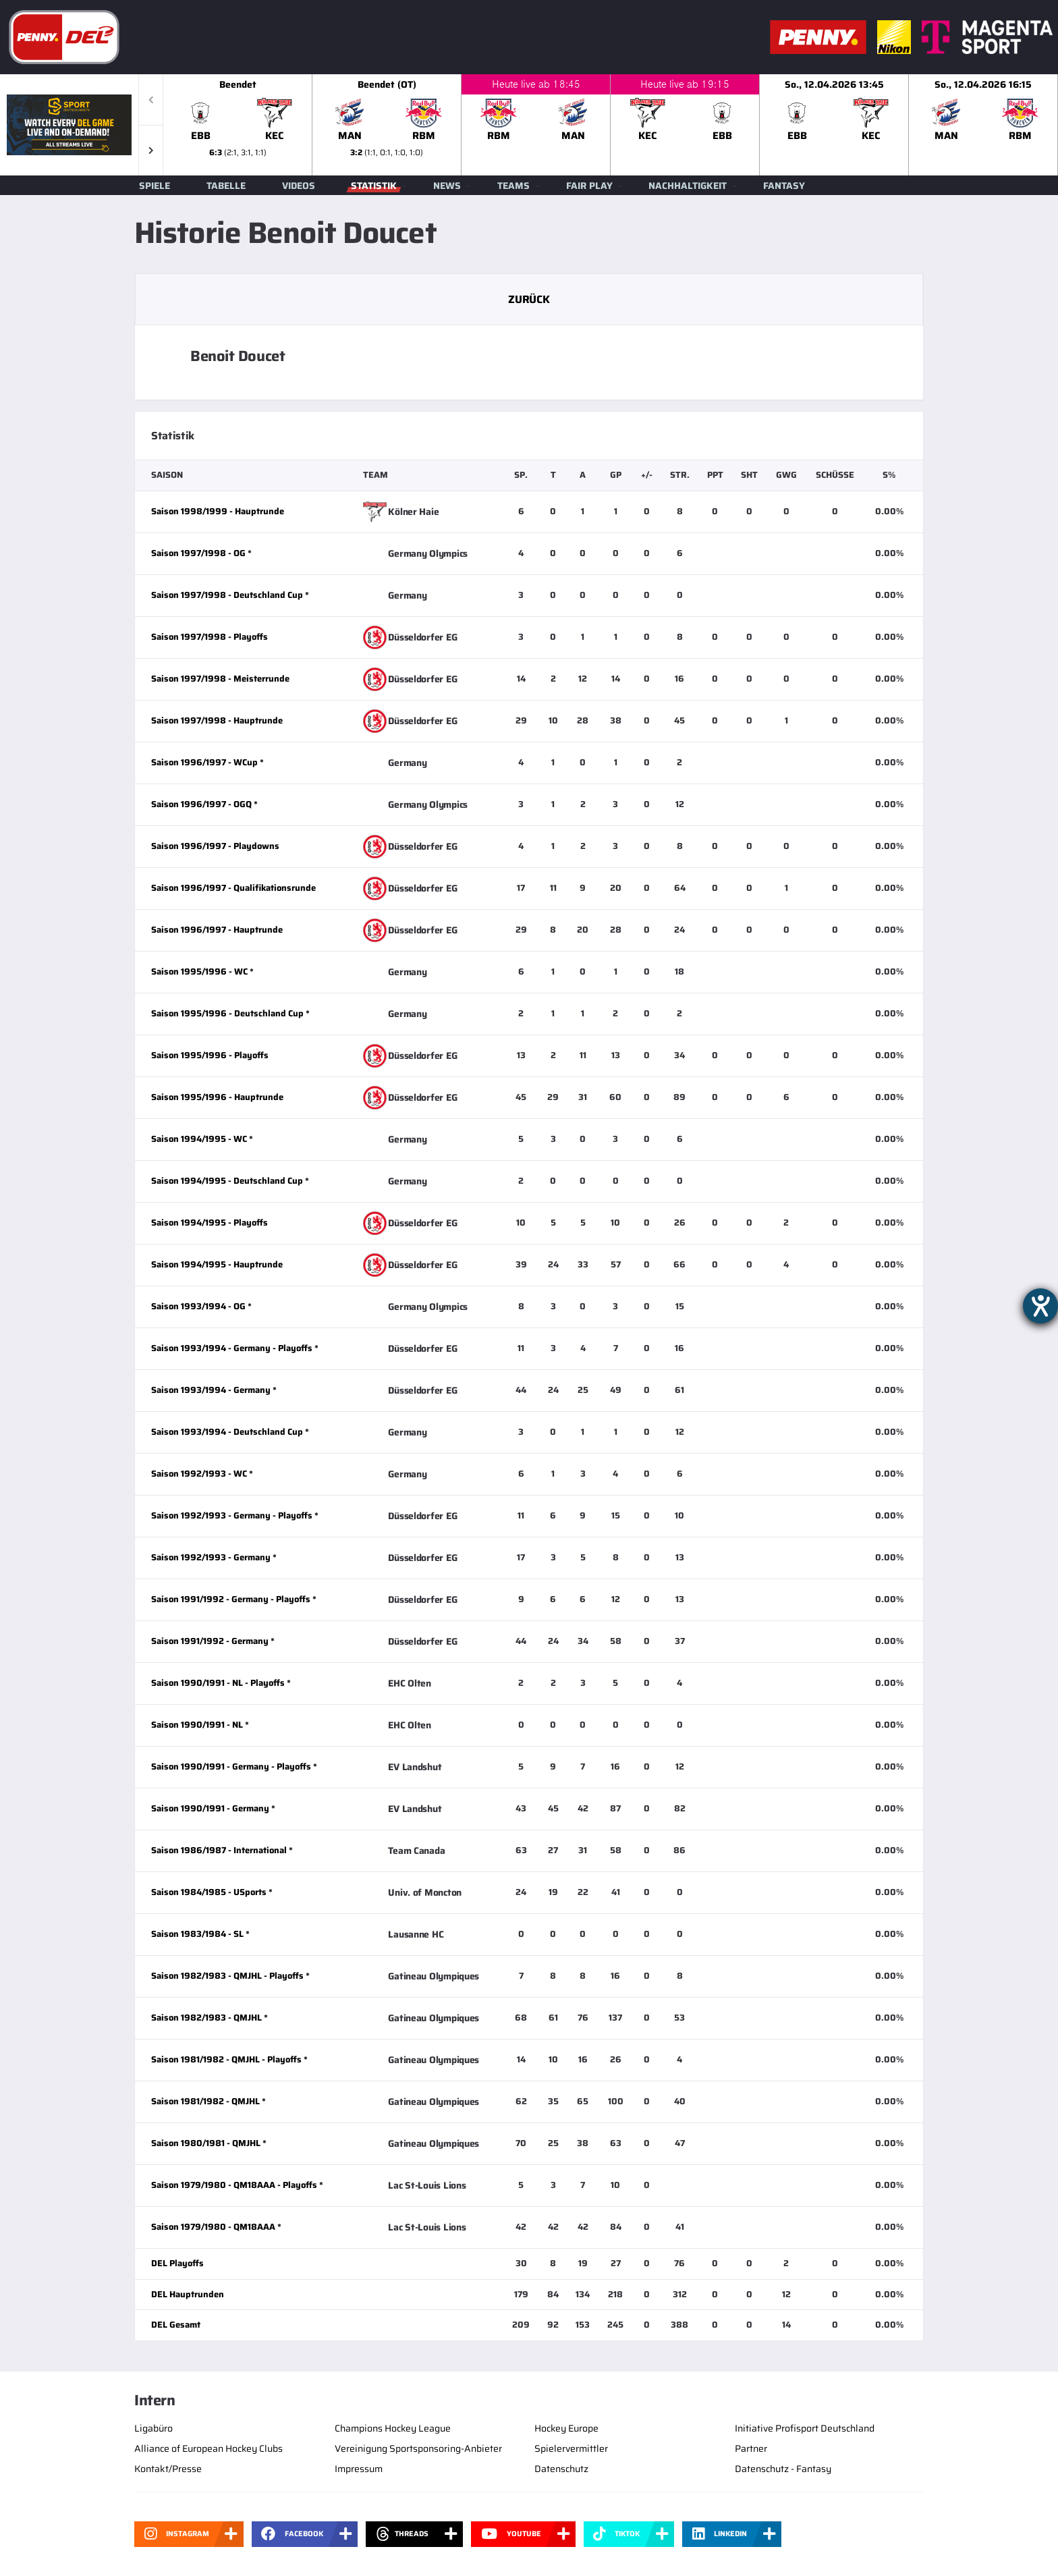  I want to click on Teams, so click(513, 185).